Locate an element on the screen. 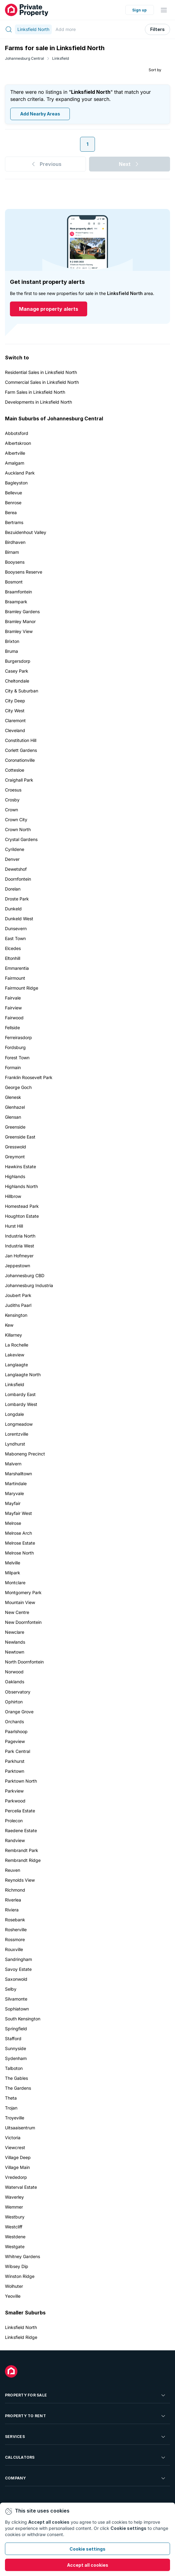 The image size is (175, 2576). New Doornfontein is located at coordinates (23, 1622).